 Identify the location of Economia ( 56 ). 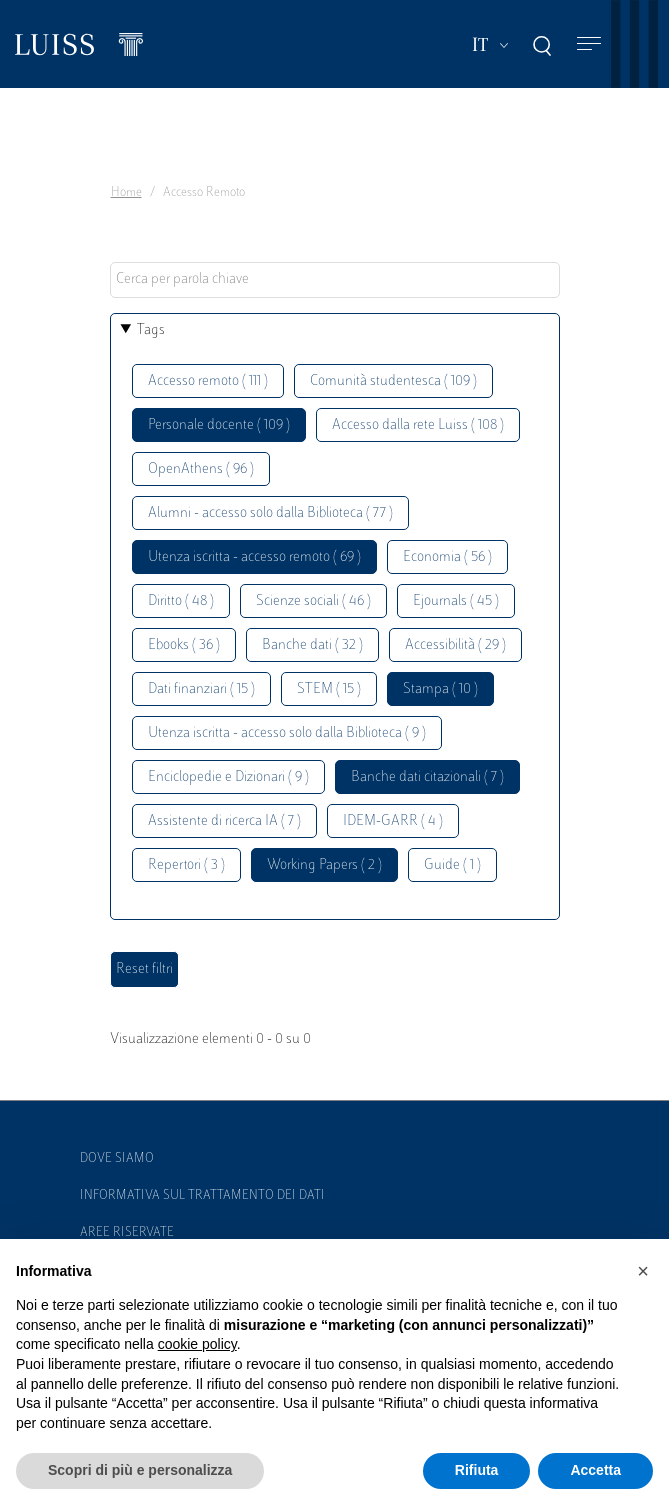
(447, 557).